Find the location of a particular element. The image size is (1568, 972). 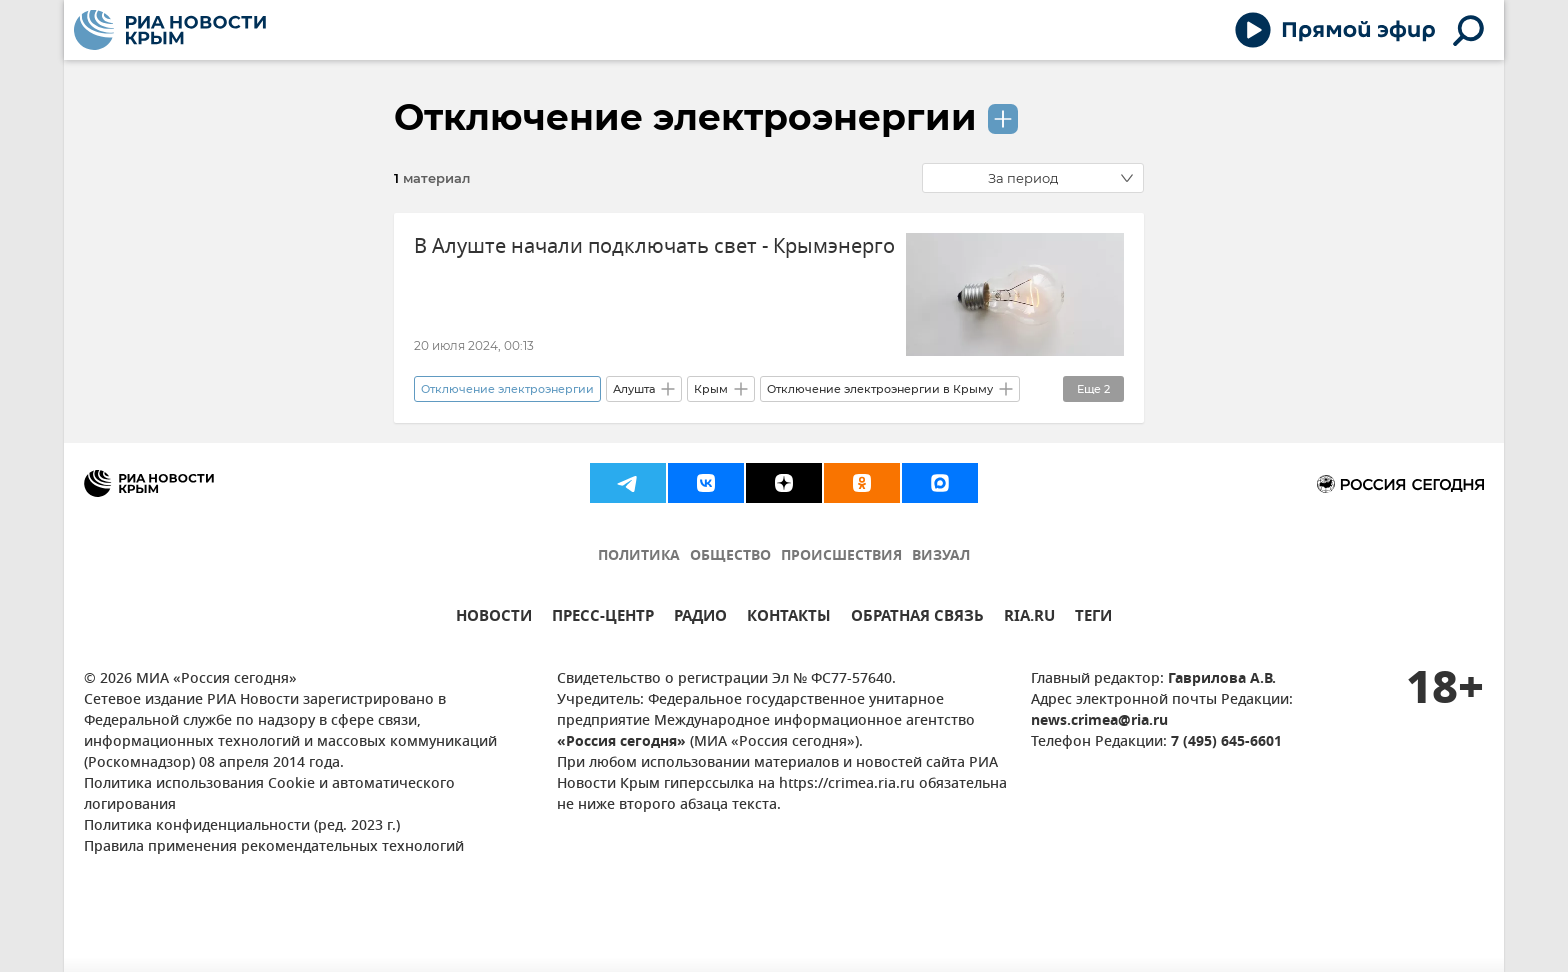

Алушта is located at coordinates (634, 389).